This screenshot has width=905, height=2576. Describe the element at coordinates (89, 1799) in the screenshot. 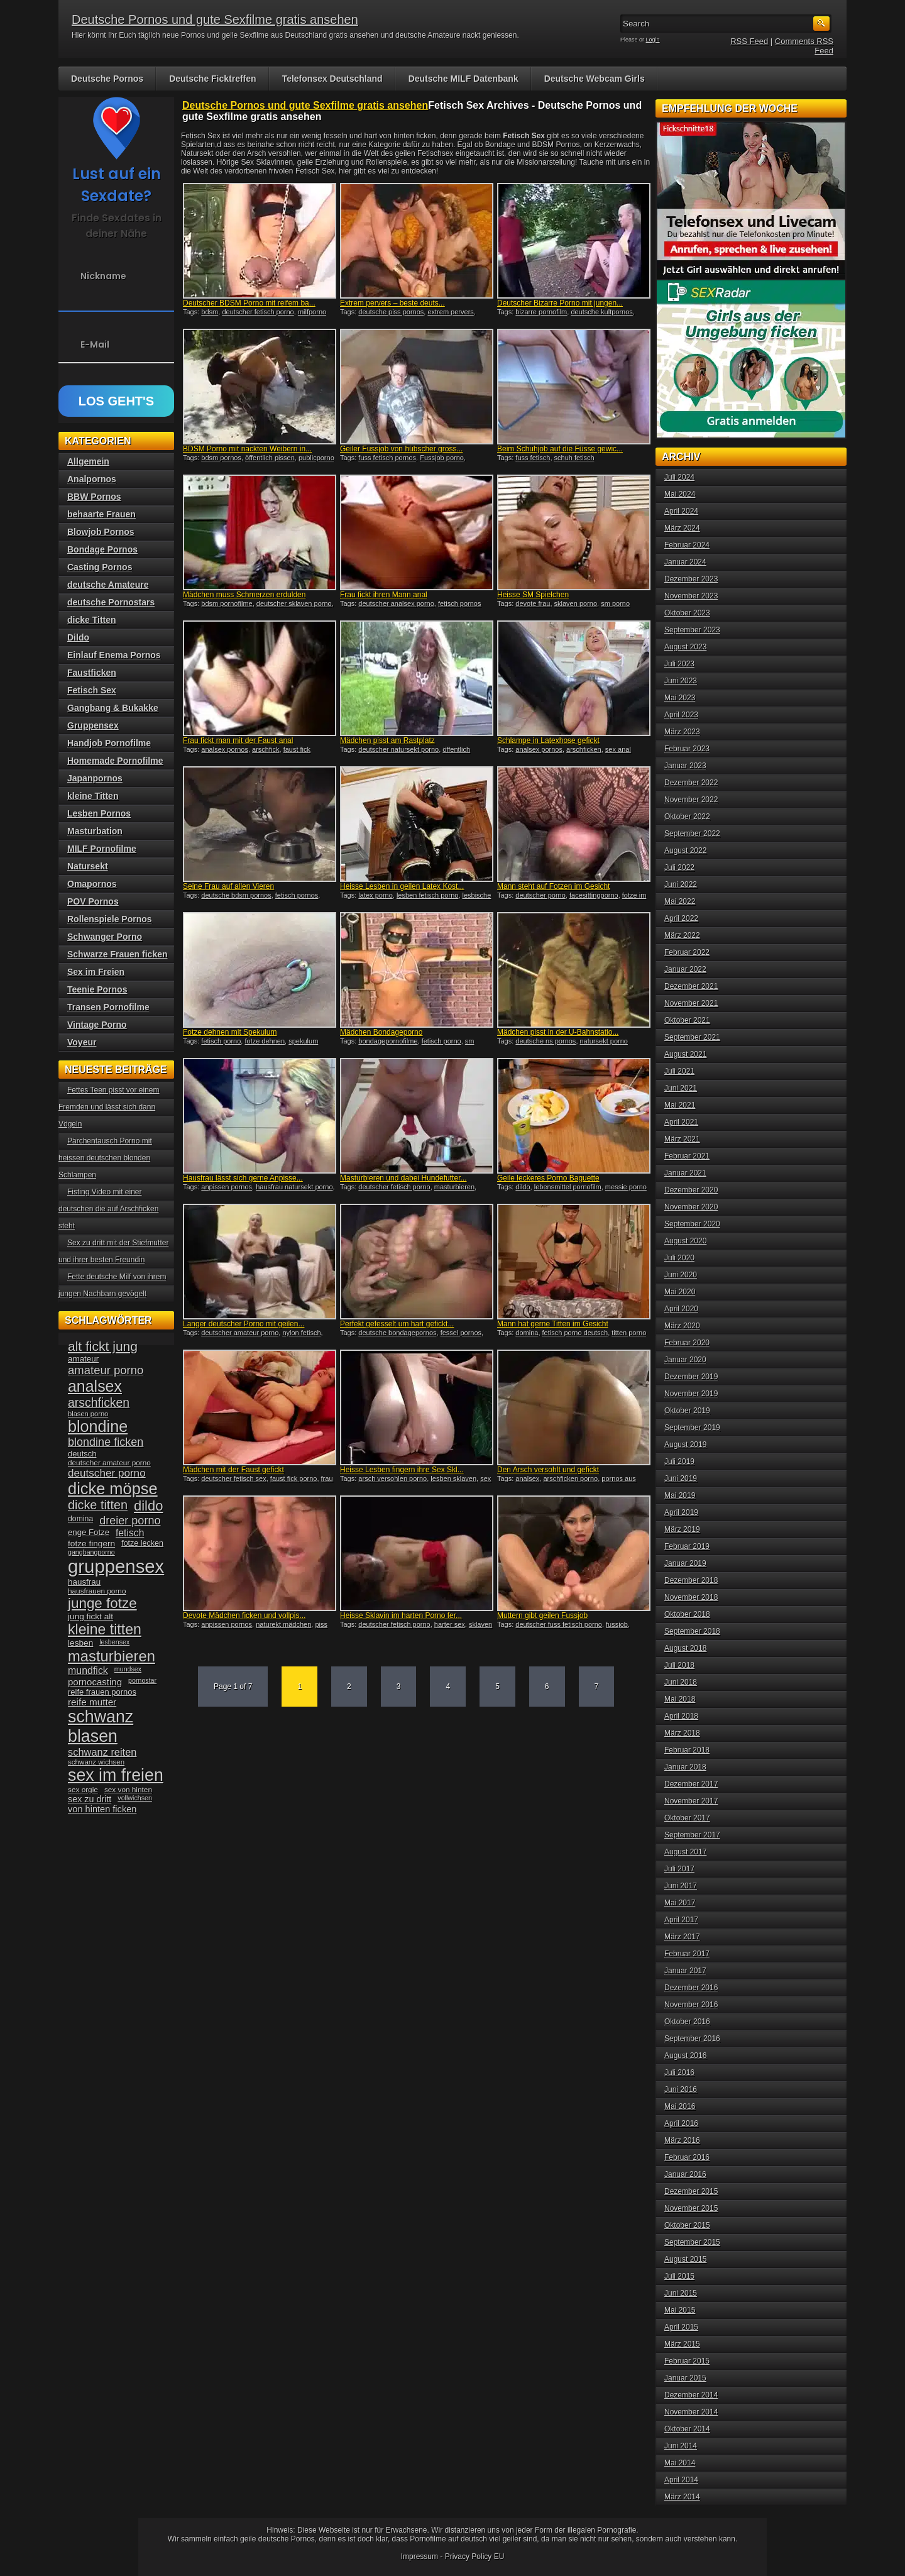

I see `sex zu dritt [sex zu dritt (44 Einträge)]` at that location.